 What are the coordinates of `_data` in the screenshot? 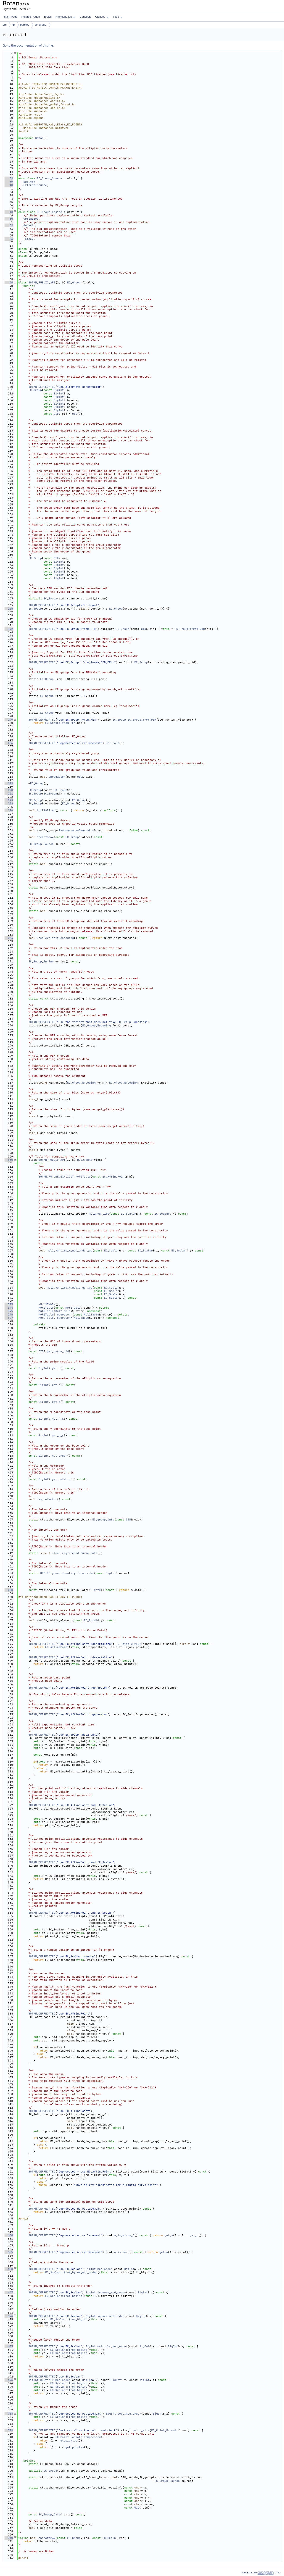 It's located at (96, 1590).